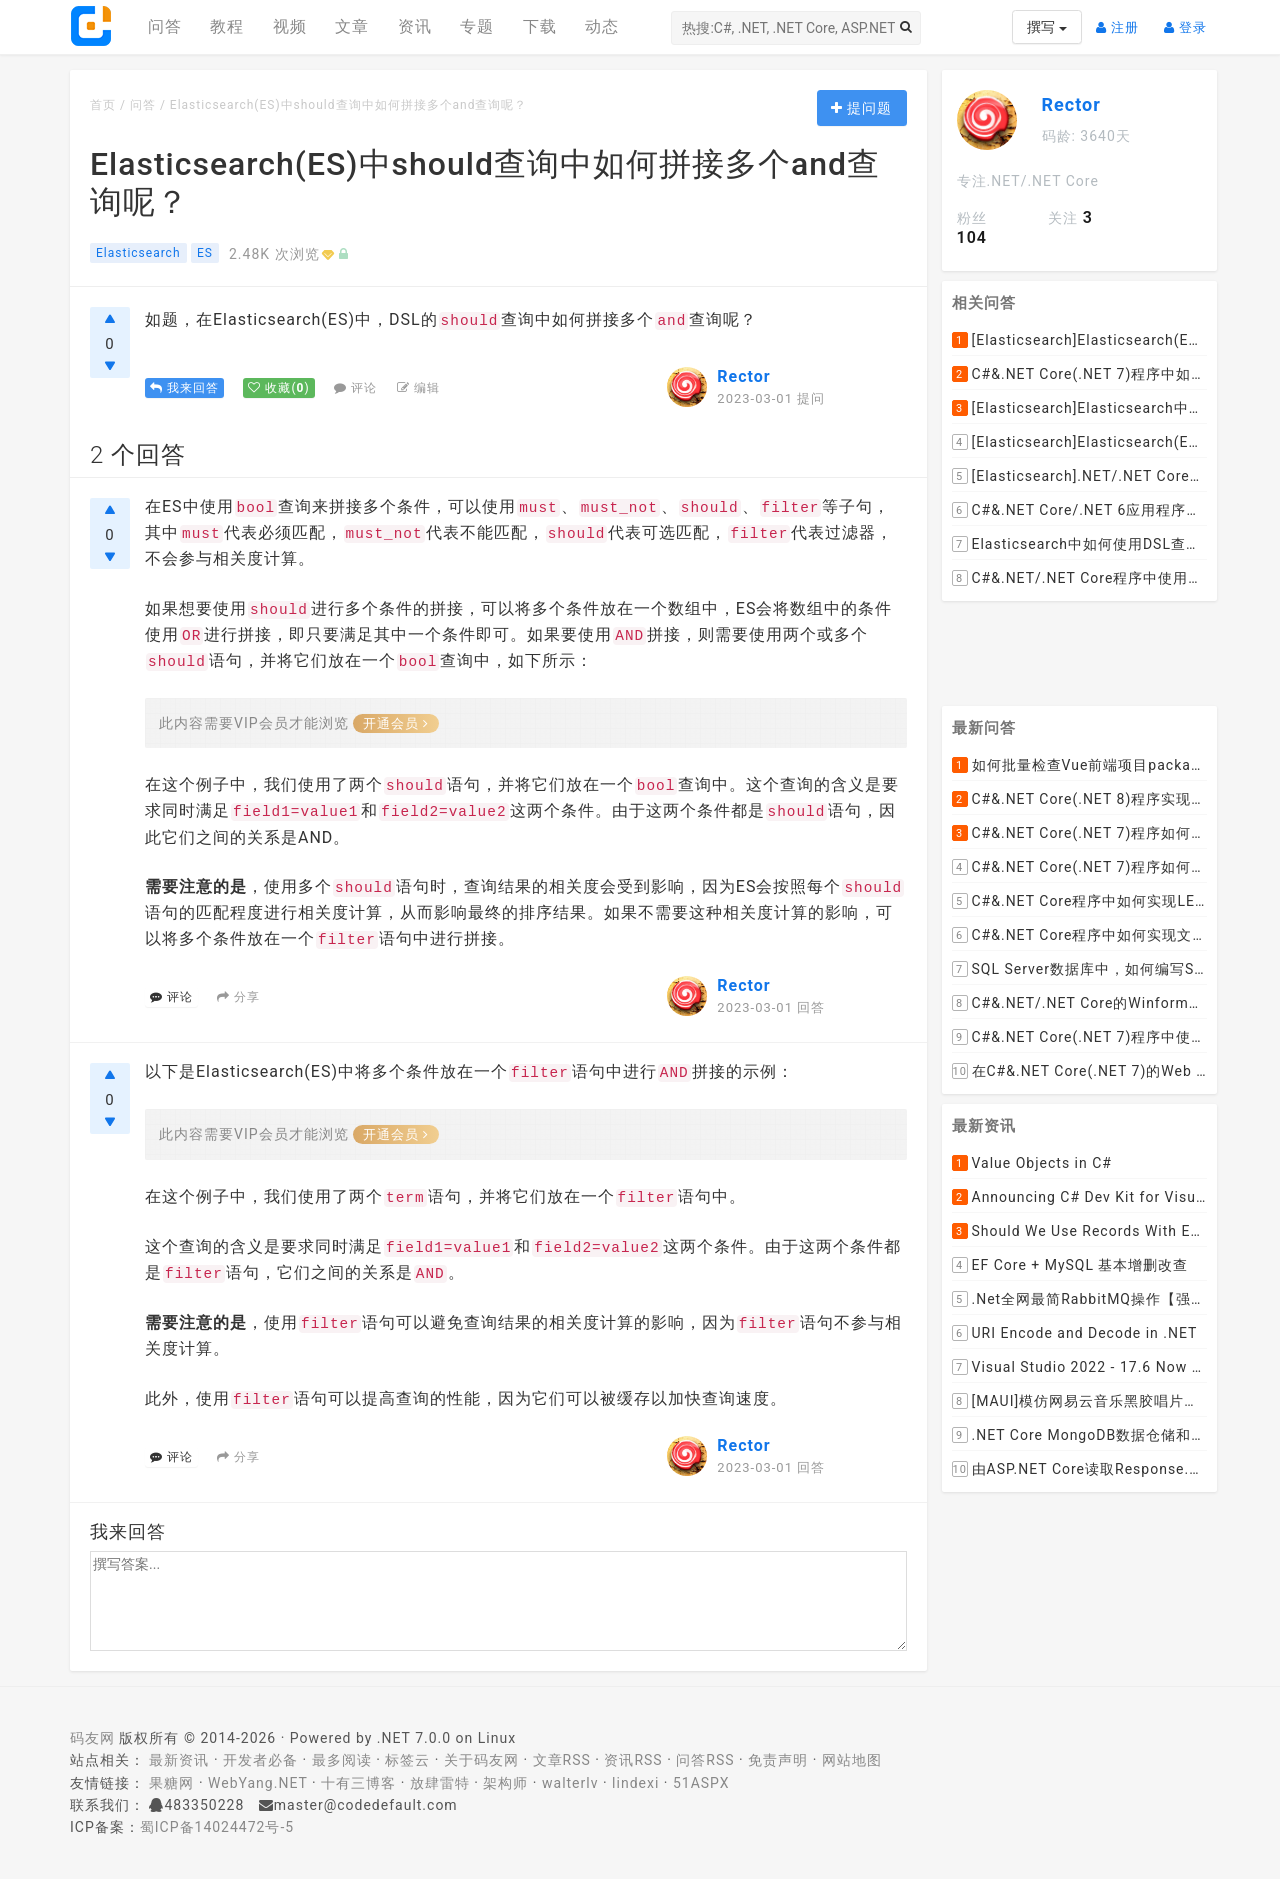 The image size is (1280, 1879). I want to click on EF Core + MySQL 基本增删改查, so click(1070, 1265).